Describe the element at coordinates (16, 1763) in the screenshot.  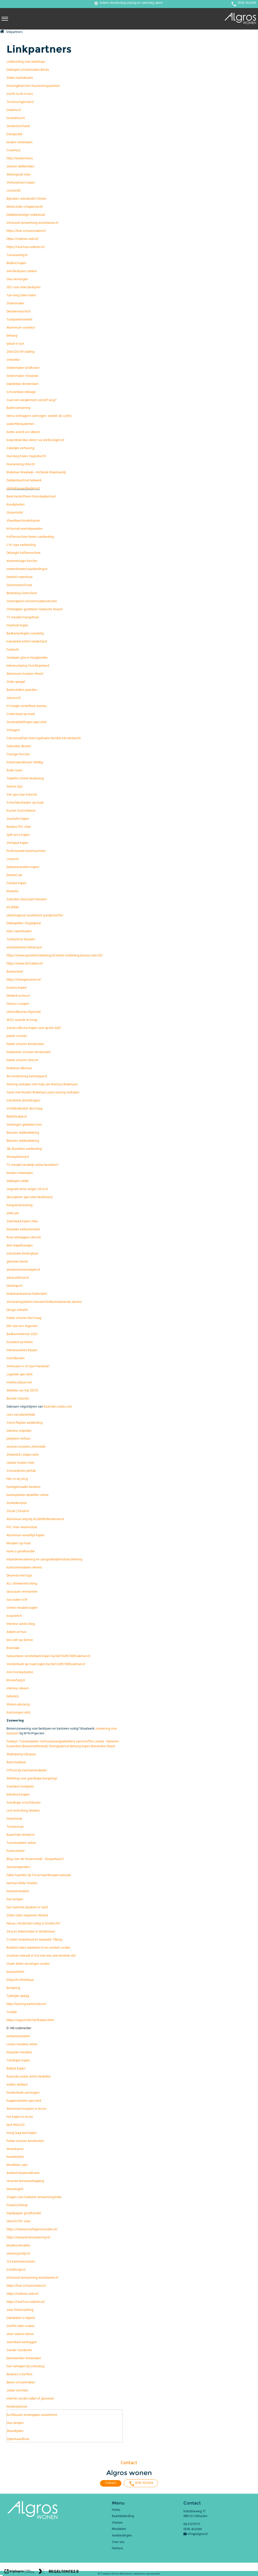
I see `Retro koelkast` at that location.